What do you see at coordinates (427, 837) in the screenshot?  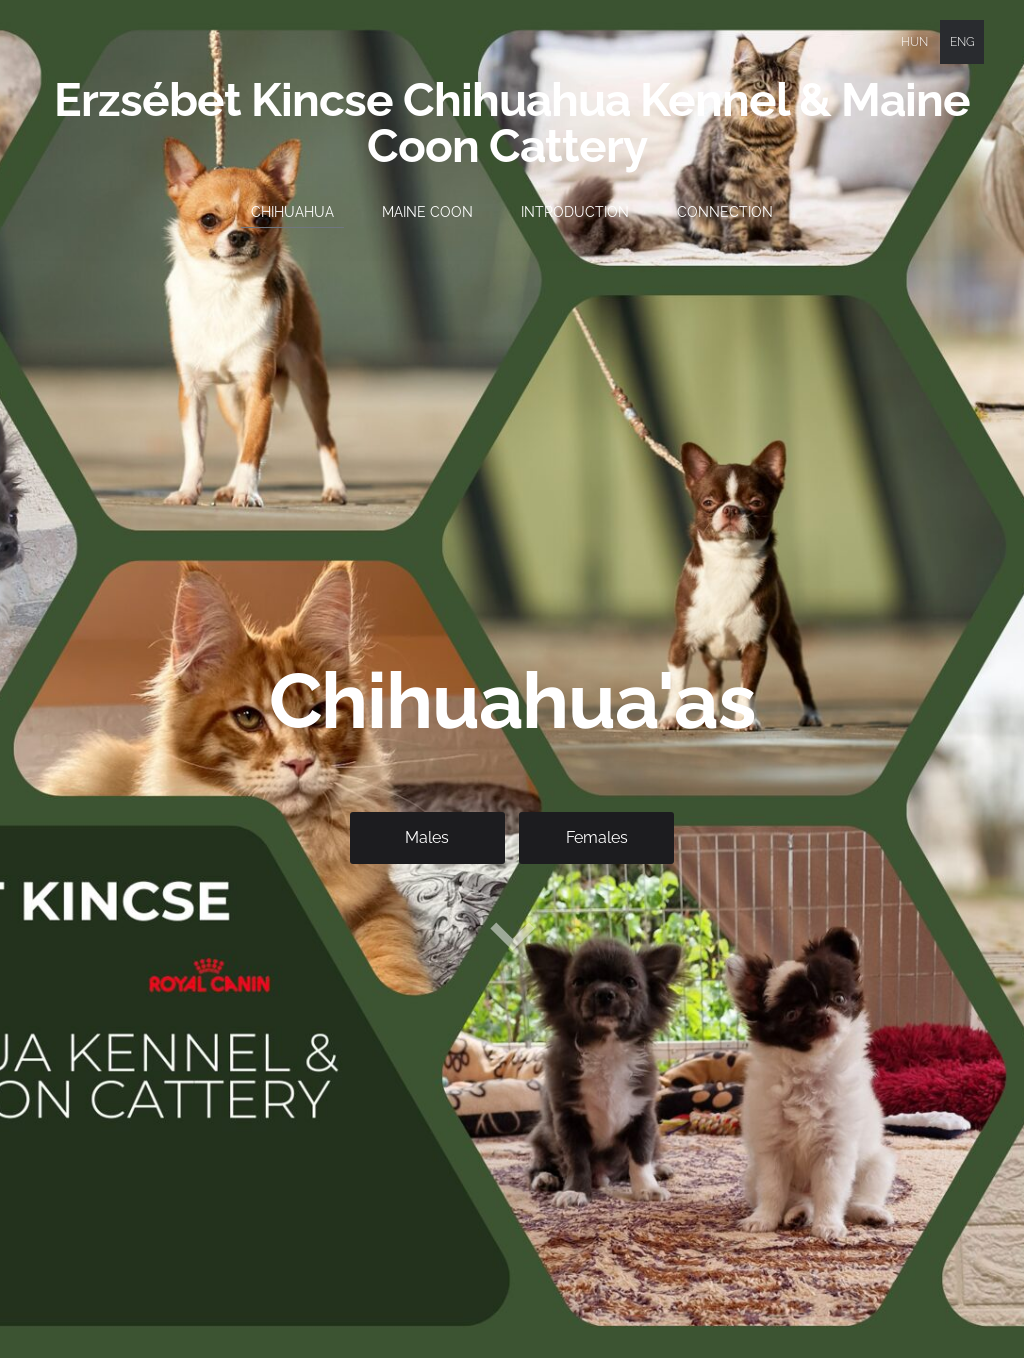 I see `​Males​` at bounding box center [427, 837].